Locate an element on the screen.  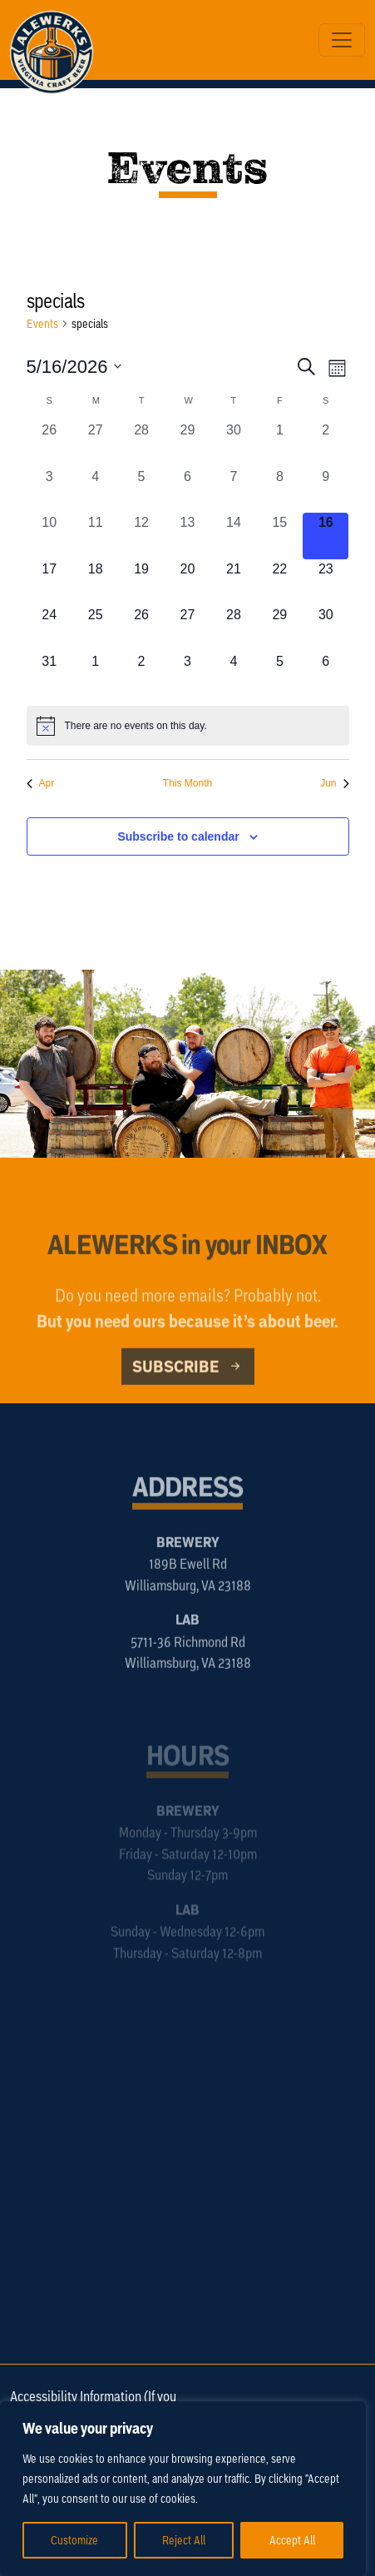
[May 28, 0 events, upcoming day] is located at coordinates (233, 628).